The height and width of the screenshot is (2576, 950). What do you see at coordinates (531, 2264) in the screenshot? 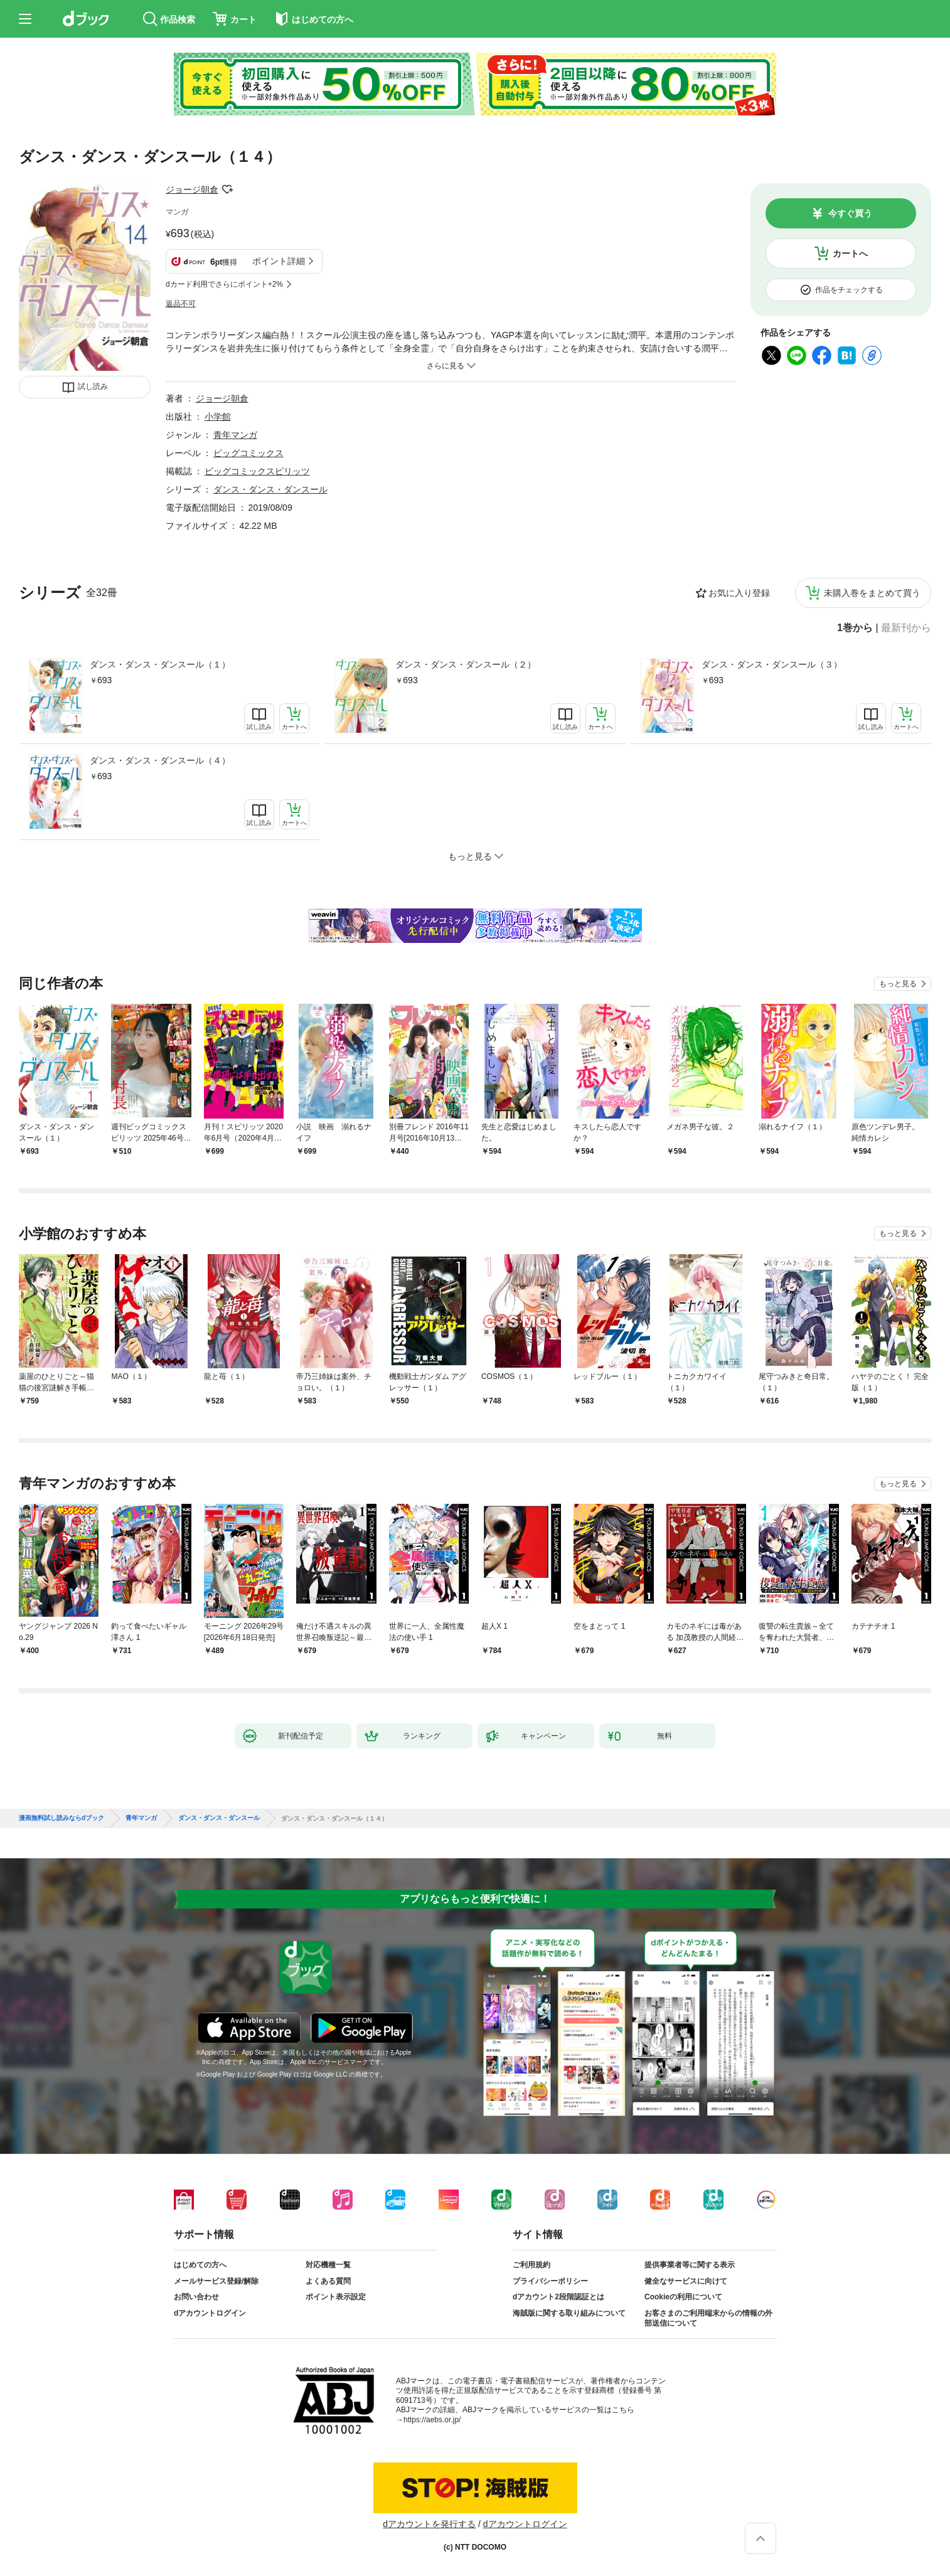
I see `ご利用規約` at bounding box center [531, 2264].